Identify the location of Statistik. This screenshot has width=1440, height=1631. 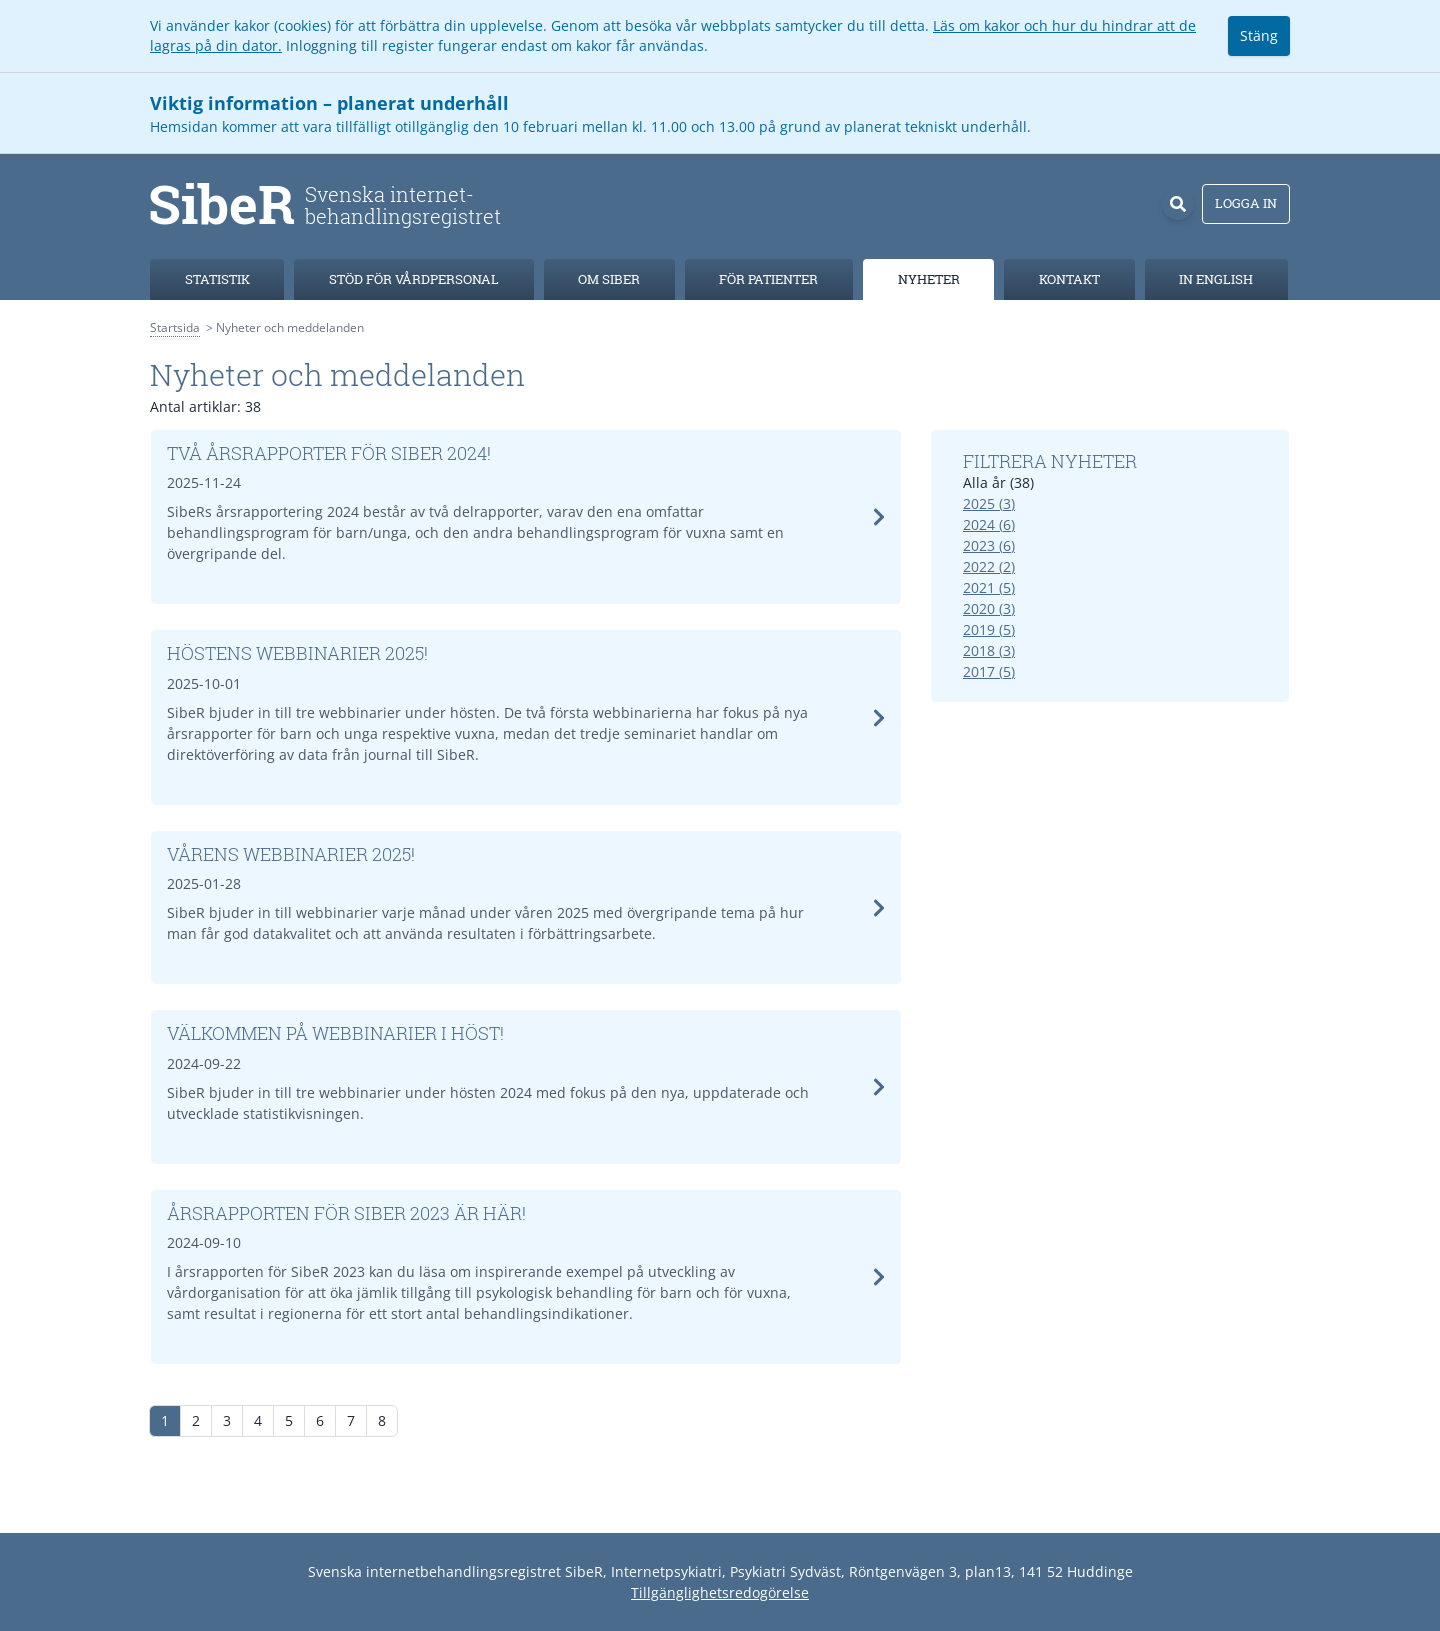
(217, 279).